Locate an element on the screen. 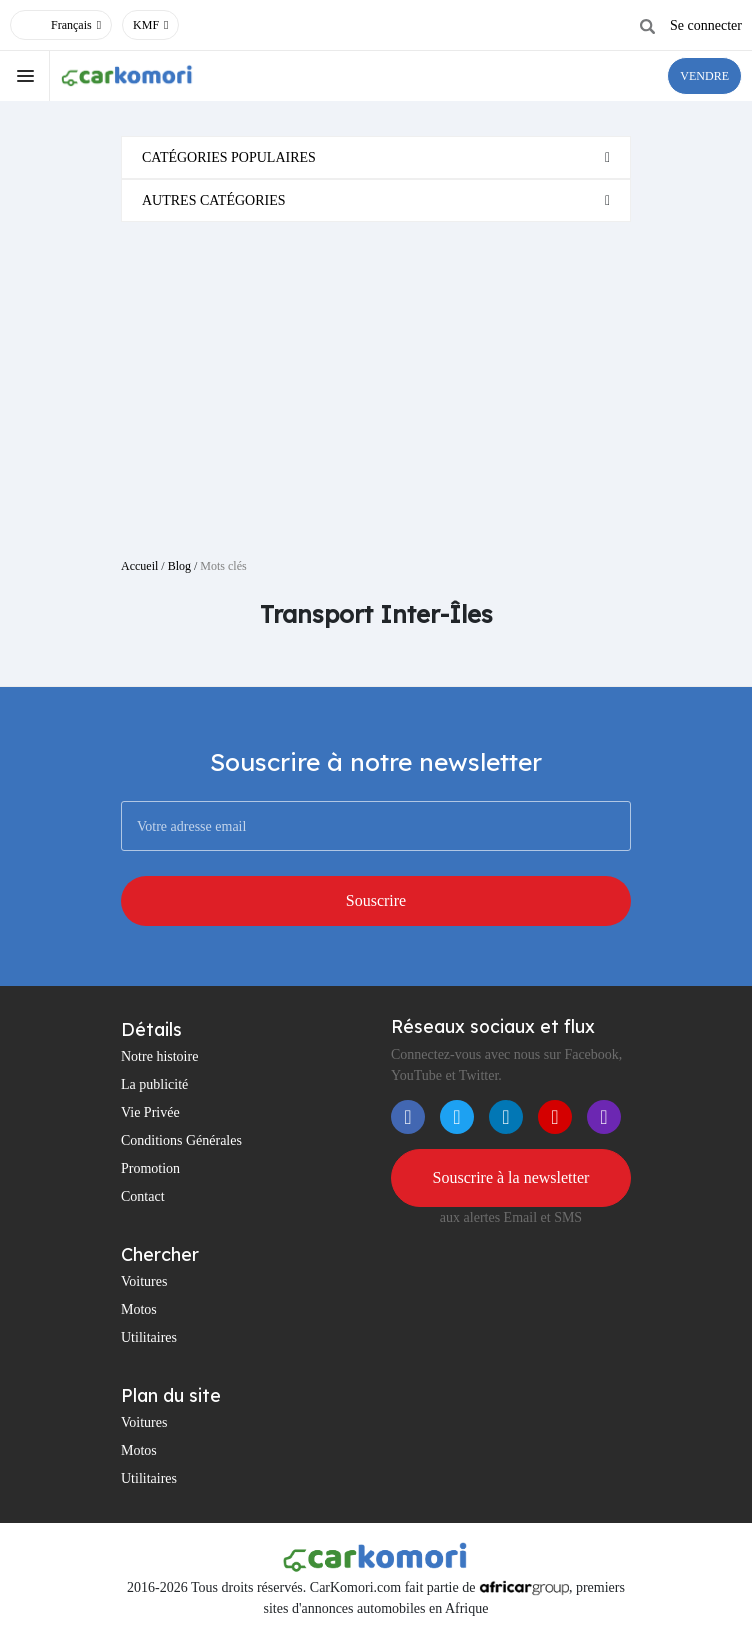 The image size is (752, 1633). Conditions Générales is located at coordinates (181, 1140).